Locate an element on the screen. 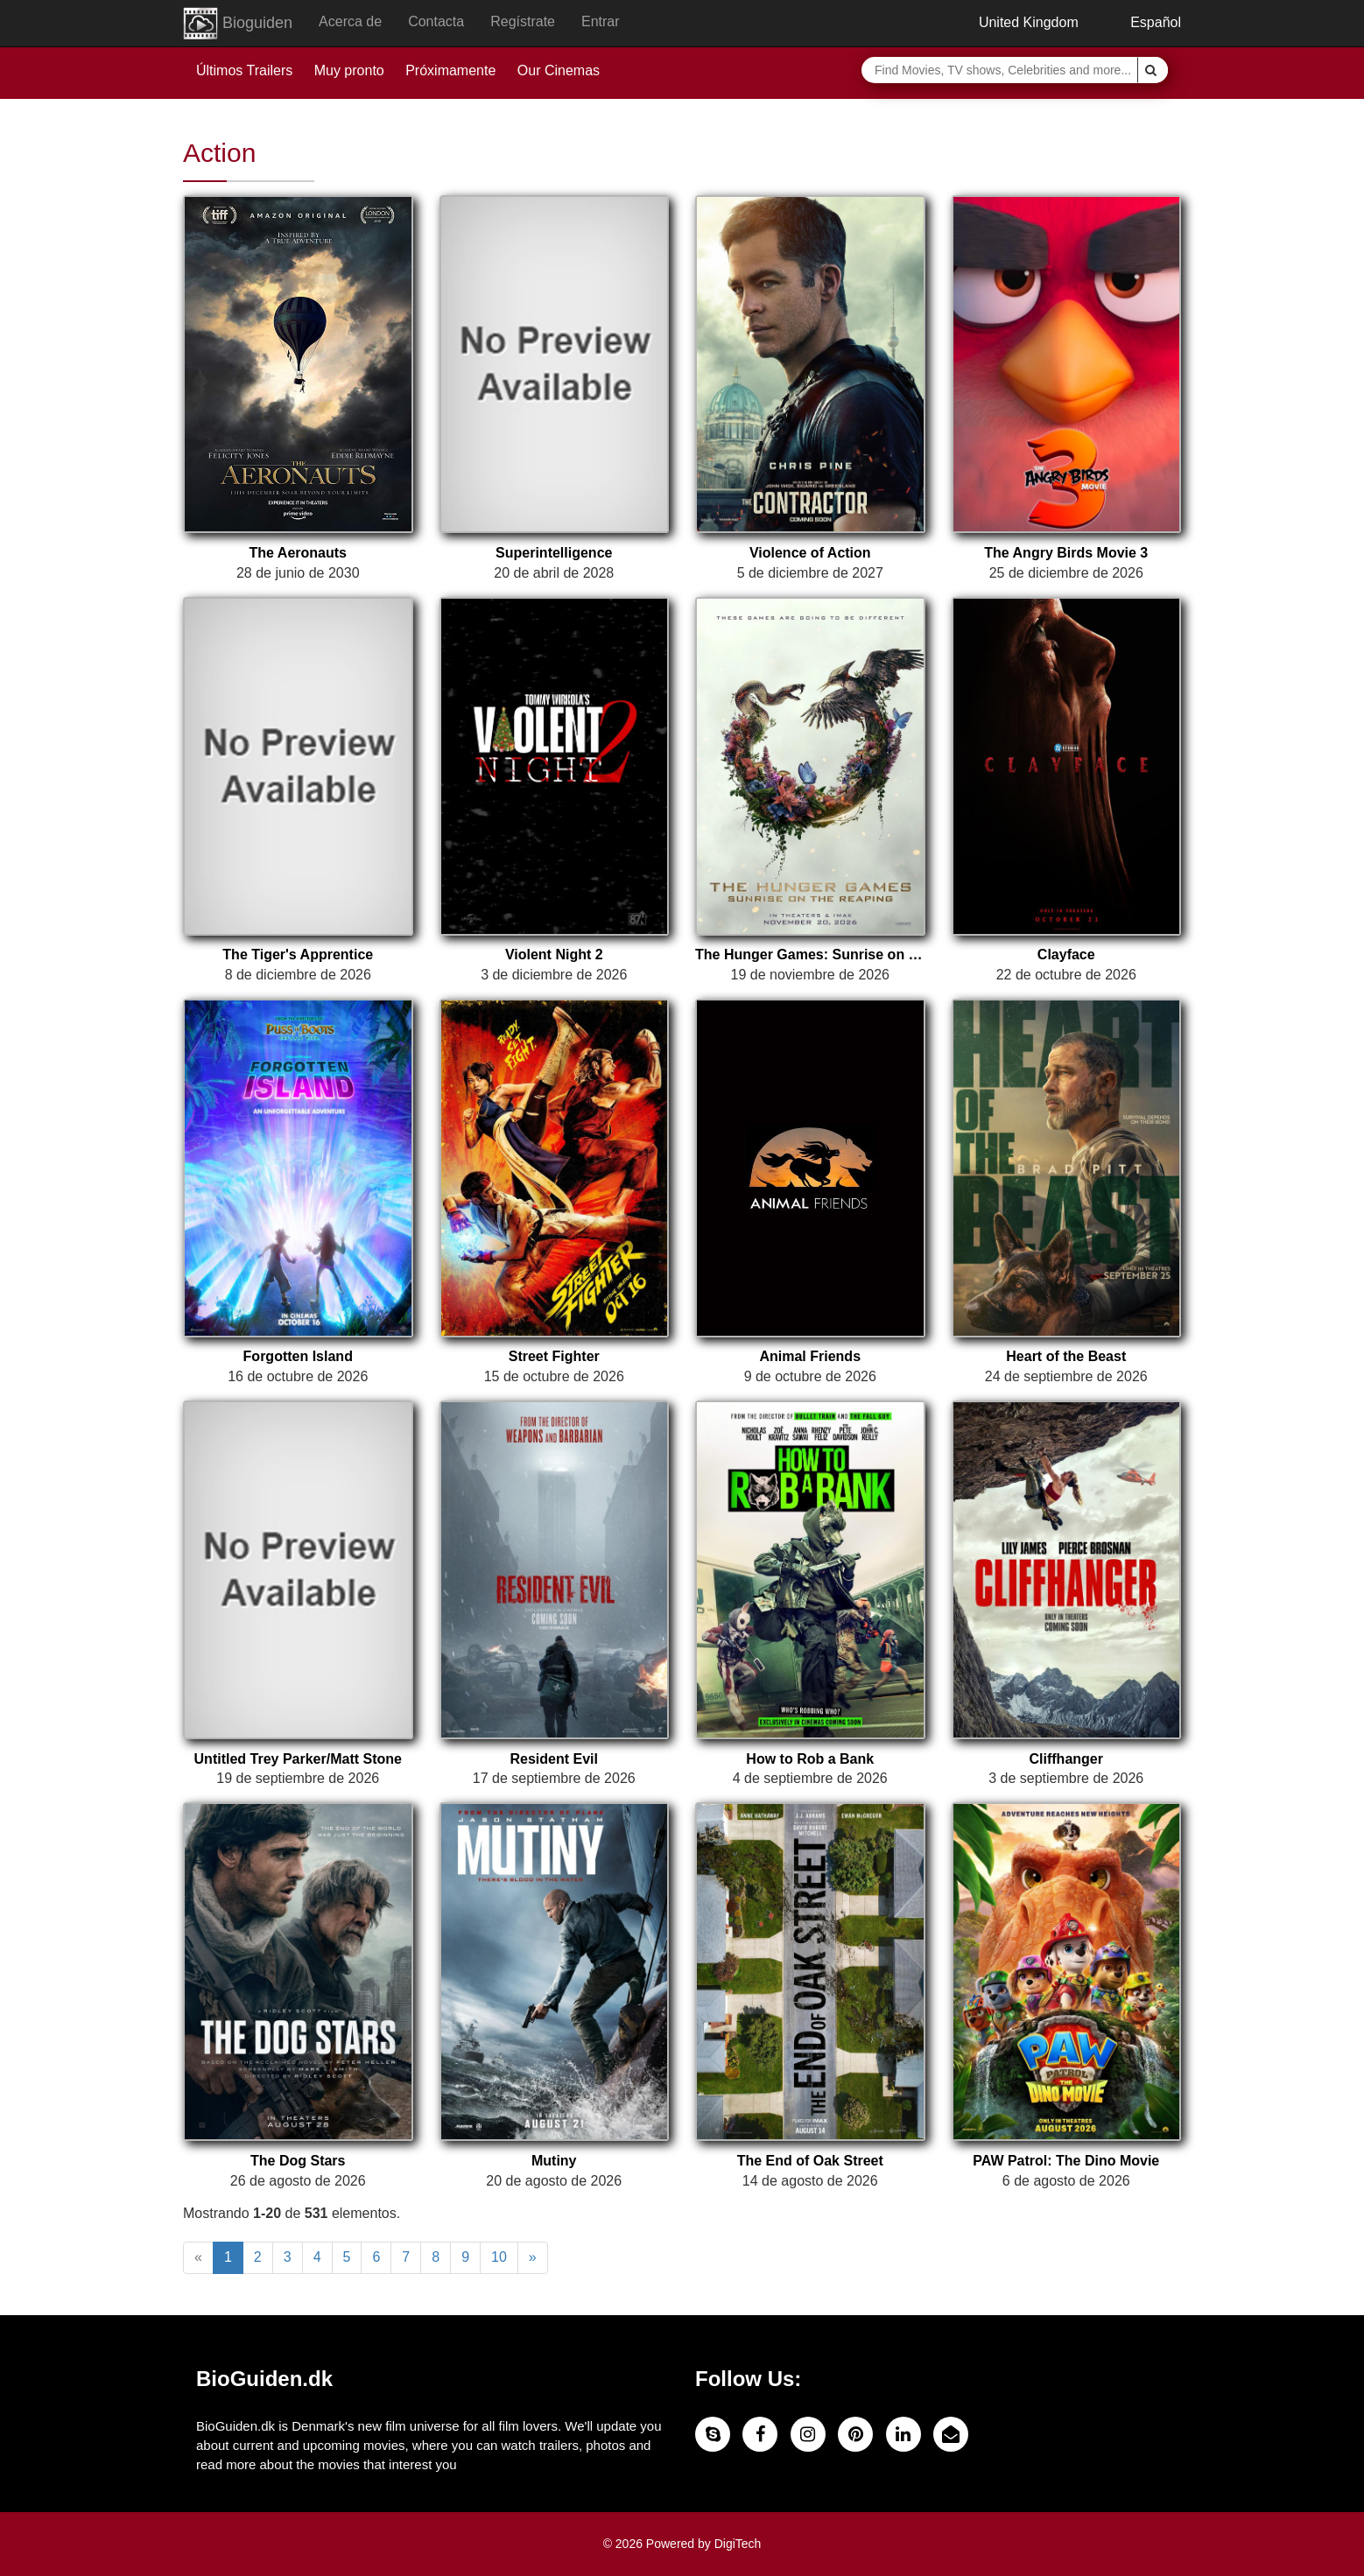  Últimos Trailers is located at coordinates (244, 70).